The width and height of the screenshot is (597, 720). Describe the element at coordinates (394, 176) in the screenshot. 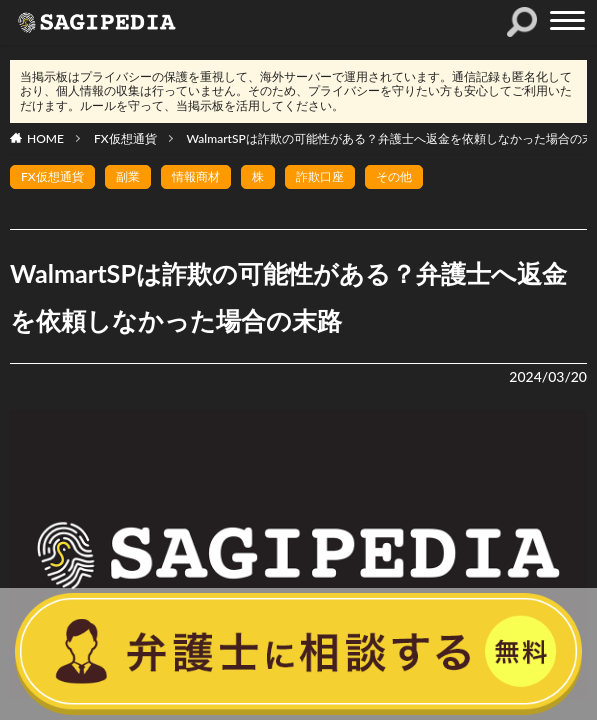

I see `その他` at that location.